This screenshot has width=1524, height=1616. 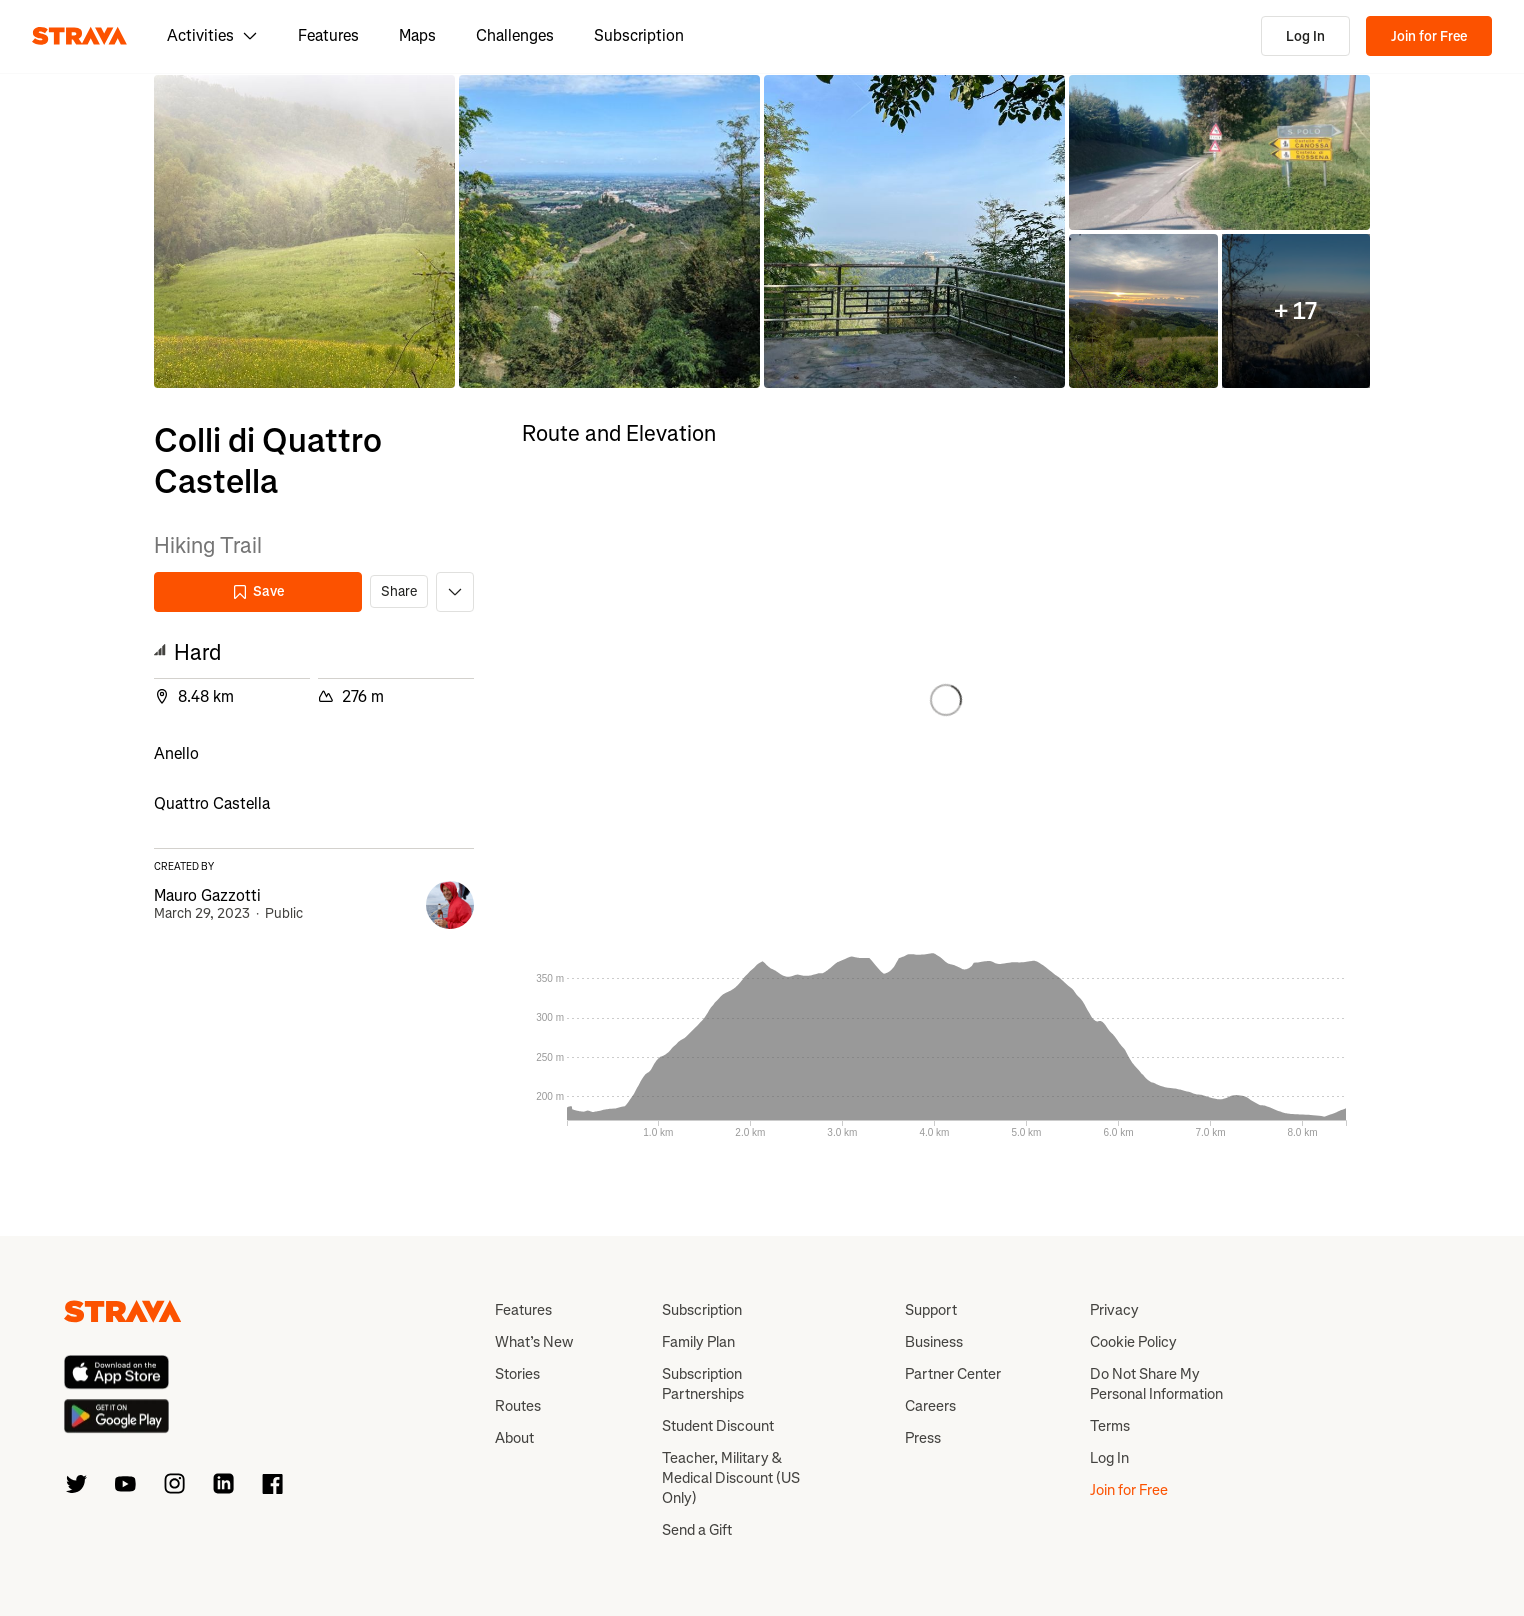 I want to click on What’s New, so click(x=534, y=1342).